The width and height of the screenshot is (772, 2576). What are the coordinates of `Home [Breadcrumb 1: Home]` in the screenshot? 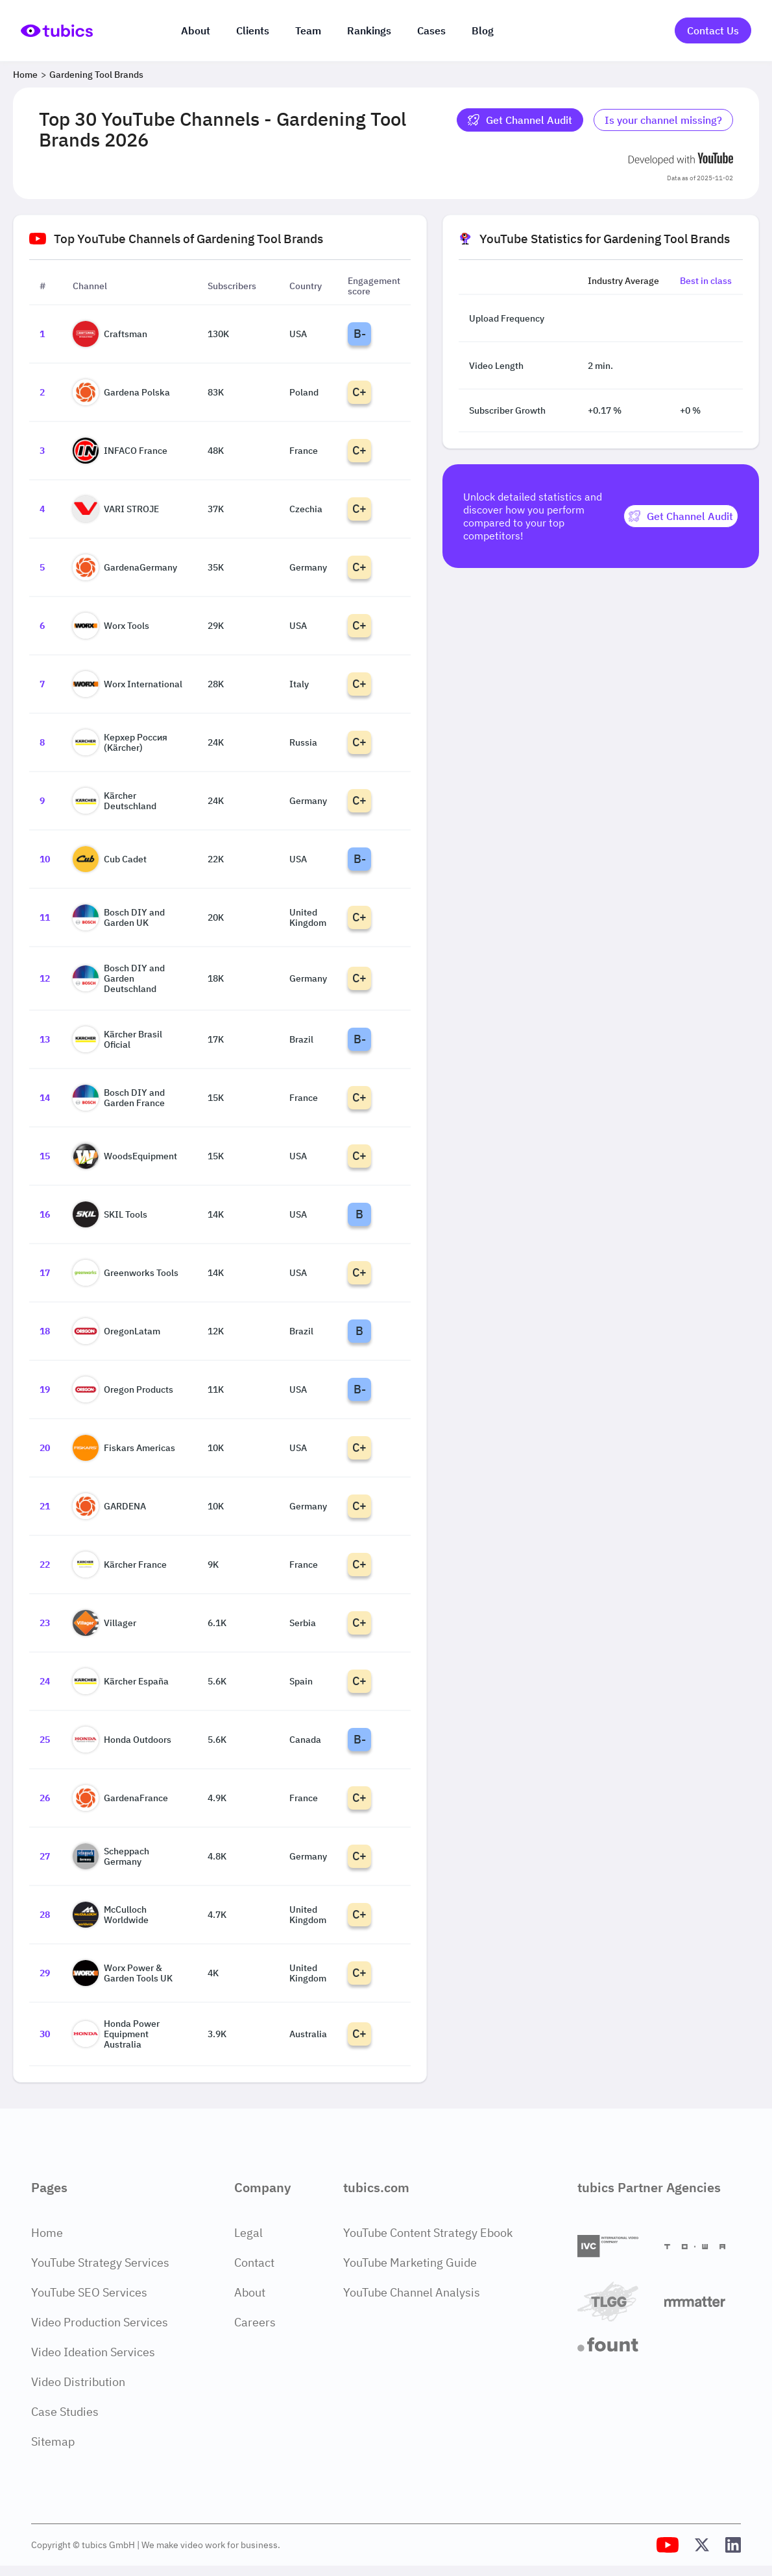 It's located at (25, 74).